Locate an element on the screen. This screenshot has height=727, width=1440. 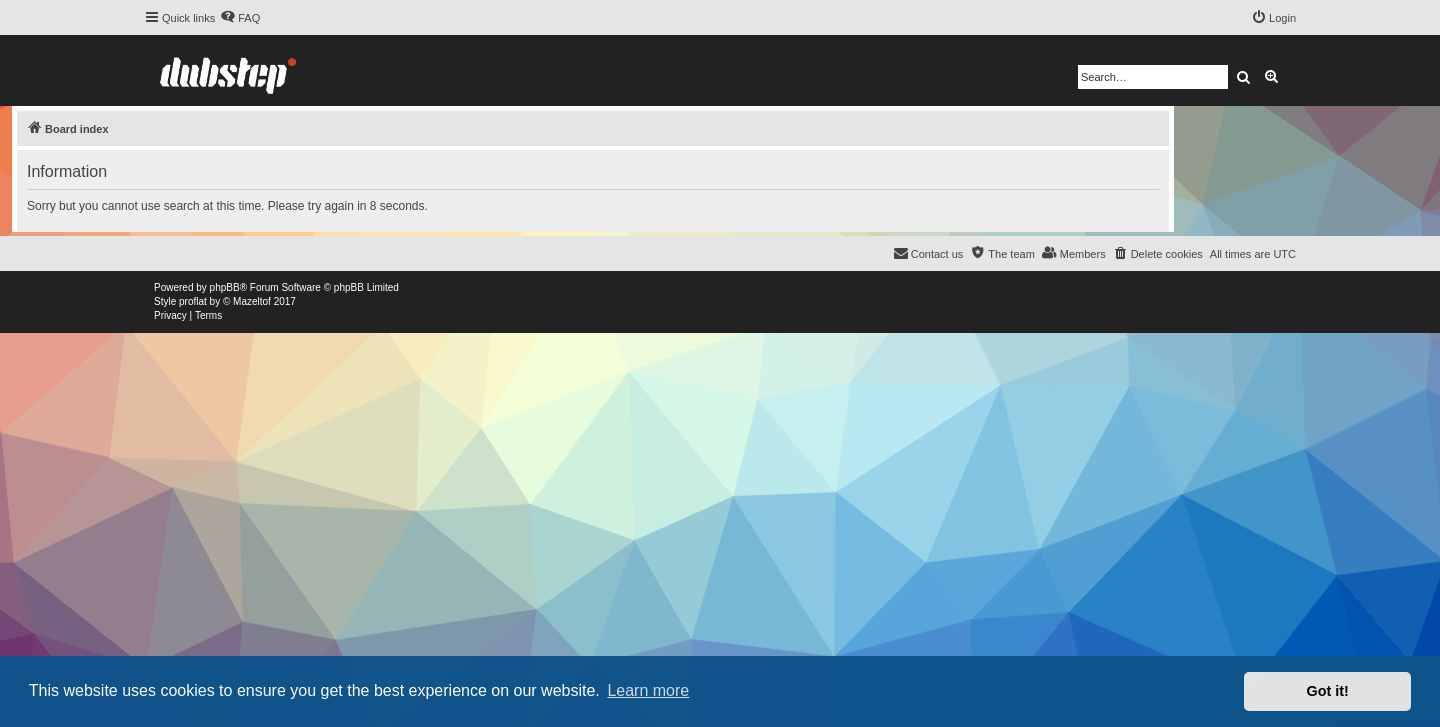
[menuitem] is located at coordinates (240, 18).